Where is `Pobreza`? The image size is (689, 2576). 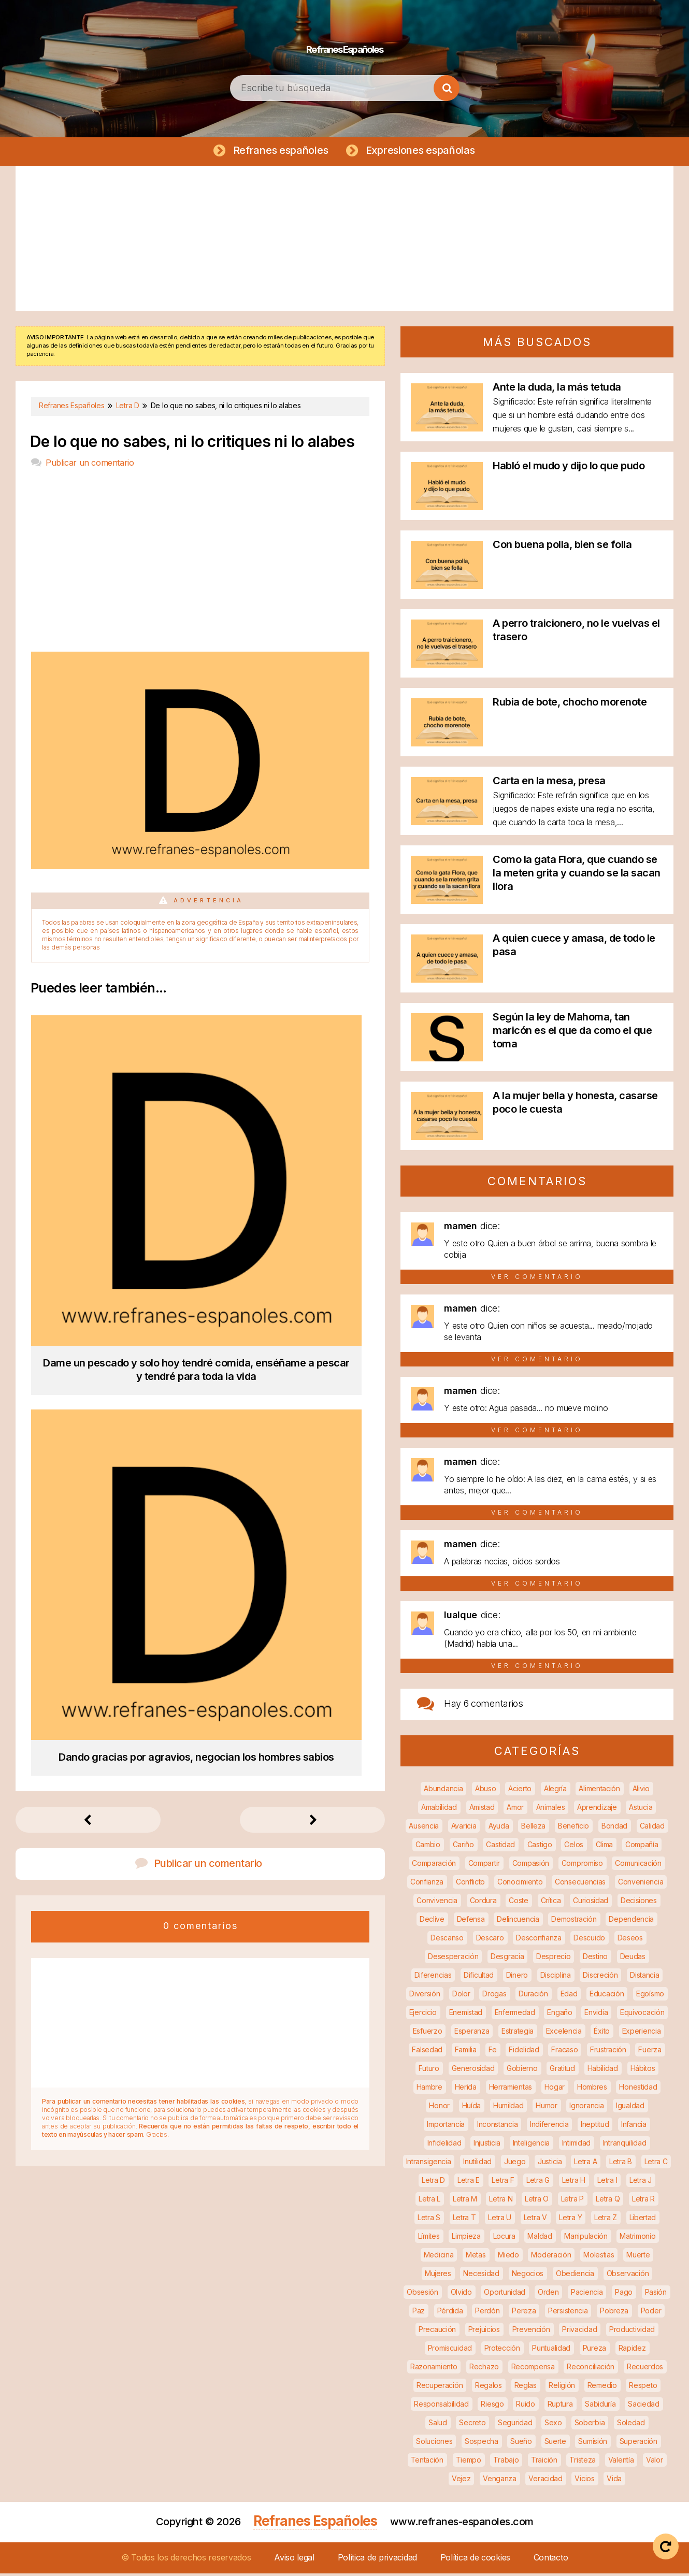
Pobreza is located at coordinates (614, 2313).